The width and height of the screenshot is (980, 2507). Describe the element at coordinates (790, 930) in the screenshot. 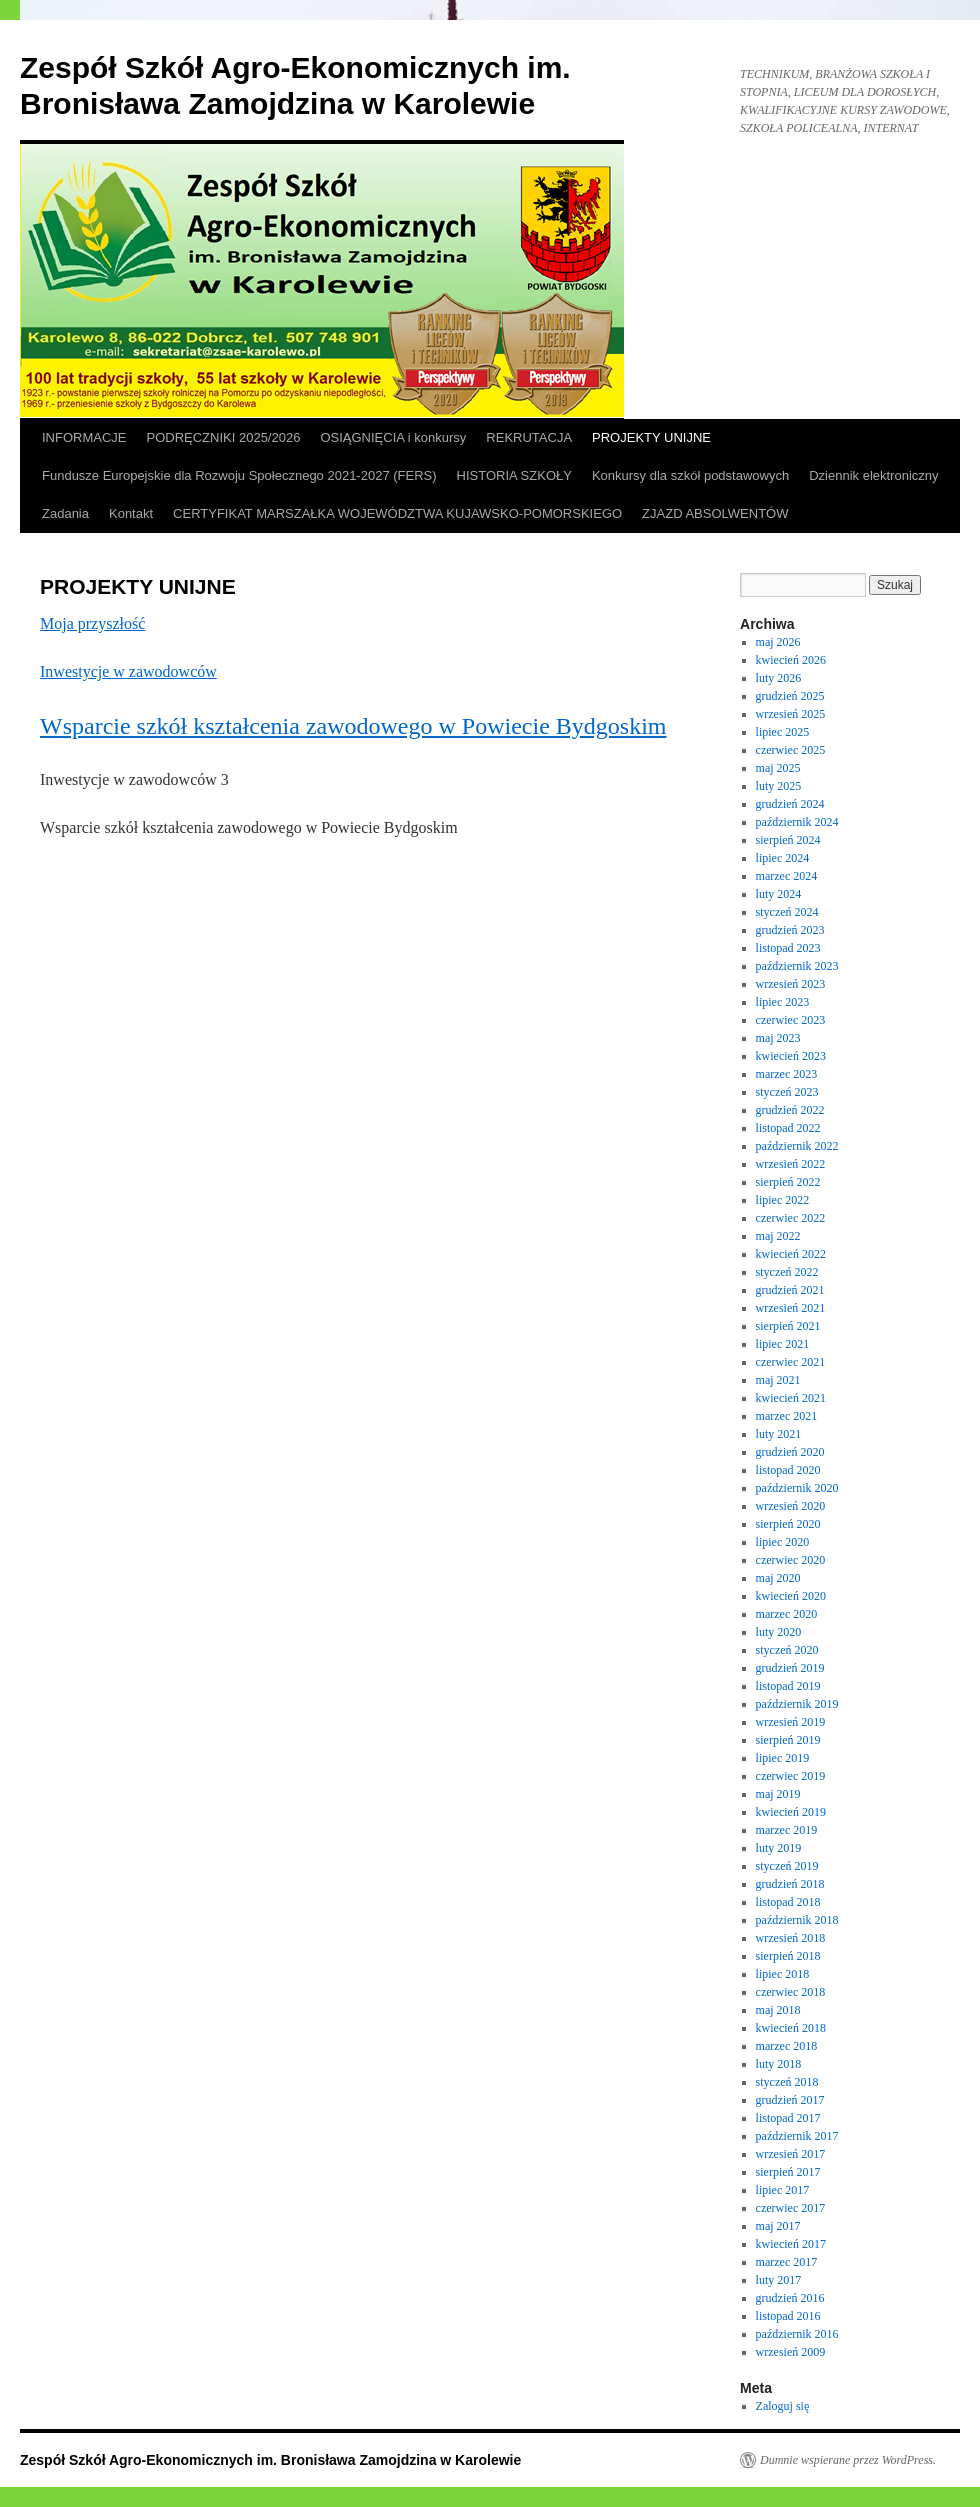

I see `grudzień 2023` at that location.